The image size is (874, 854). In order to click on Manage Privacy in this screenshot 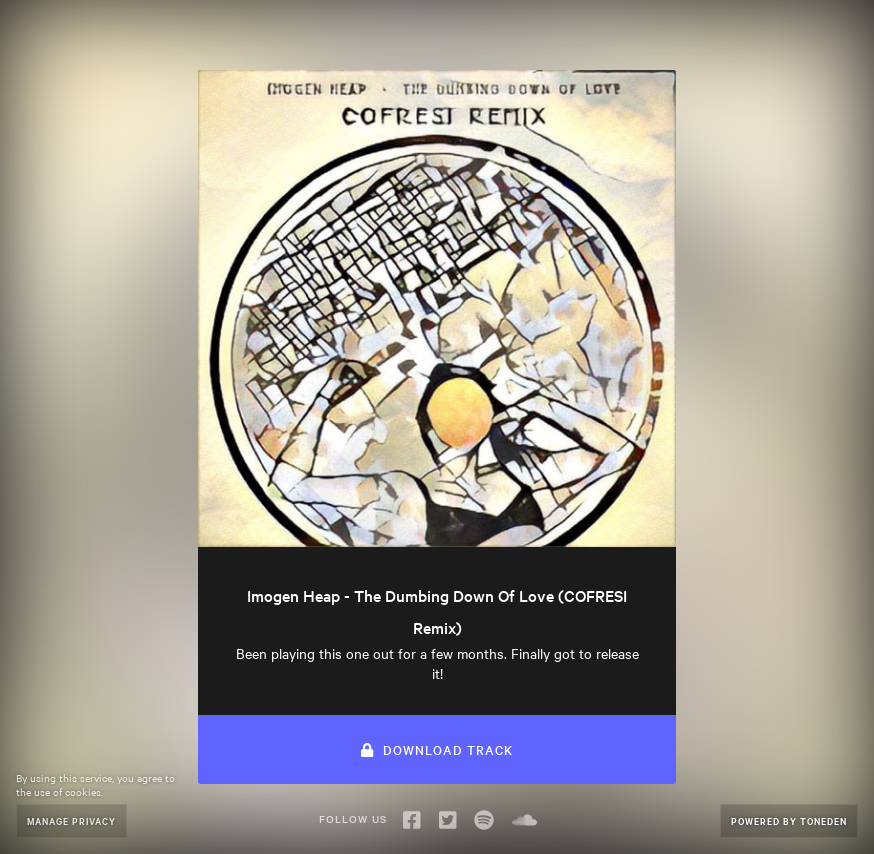, I will do `click(71, 820)`.